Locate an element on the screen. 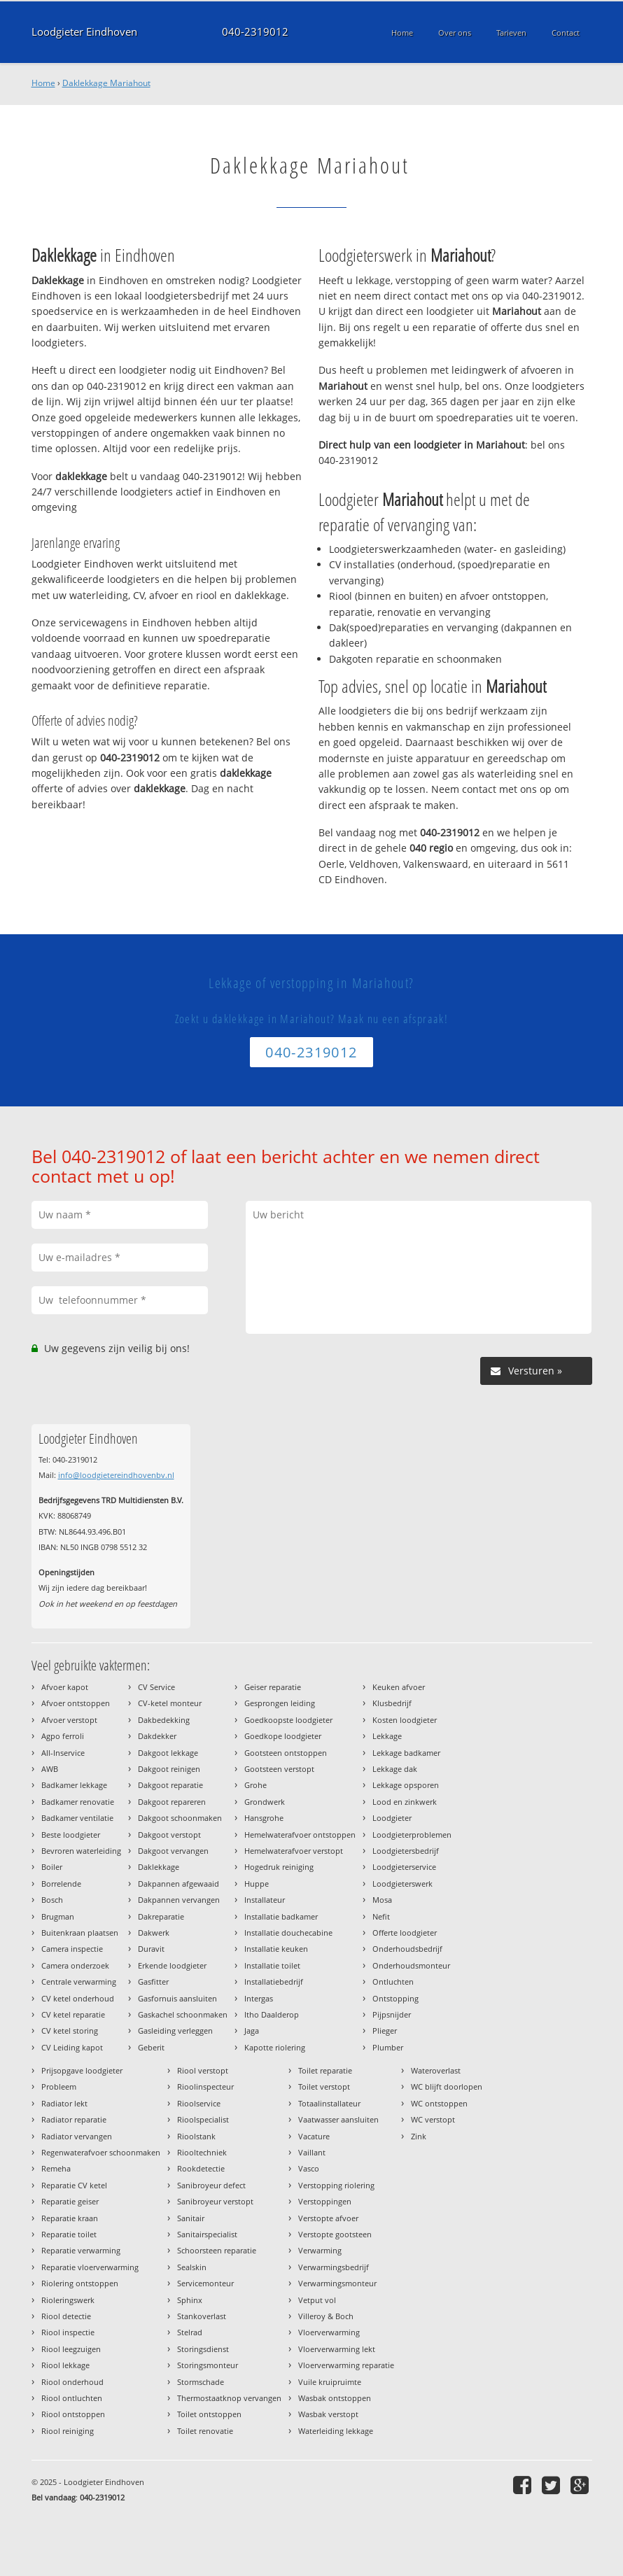 This screenshot has width=623, height=2576. Riool ontstoppen is located at coordinates (73, 2414).